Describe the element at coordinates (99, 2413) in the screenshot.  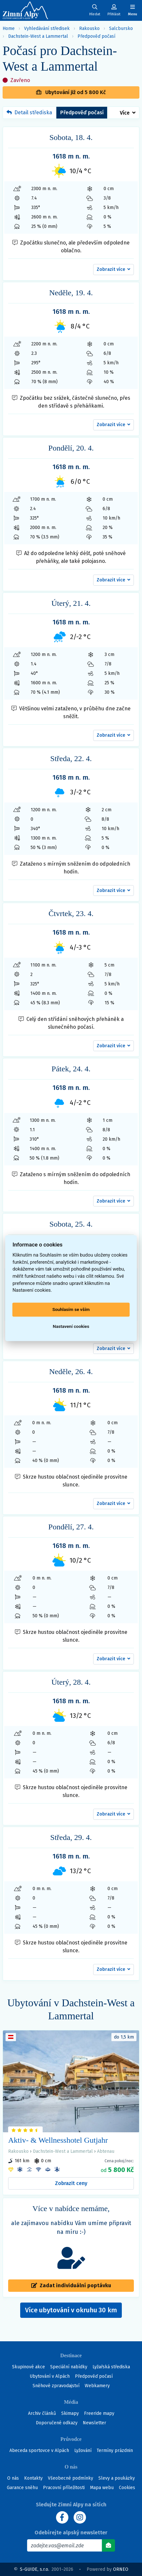
I see `Freeride mapy` at that location.